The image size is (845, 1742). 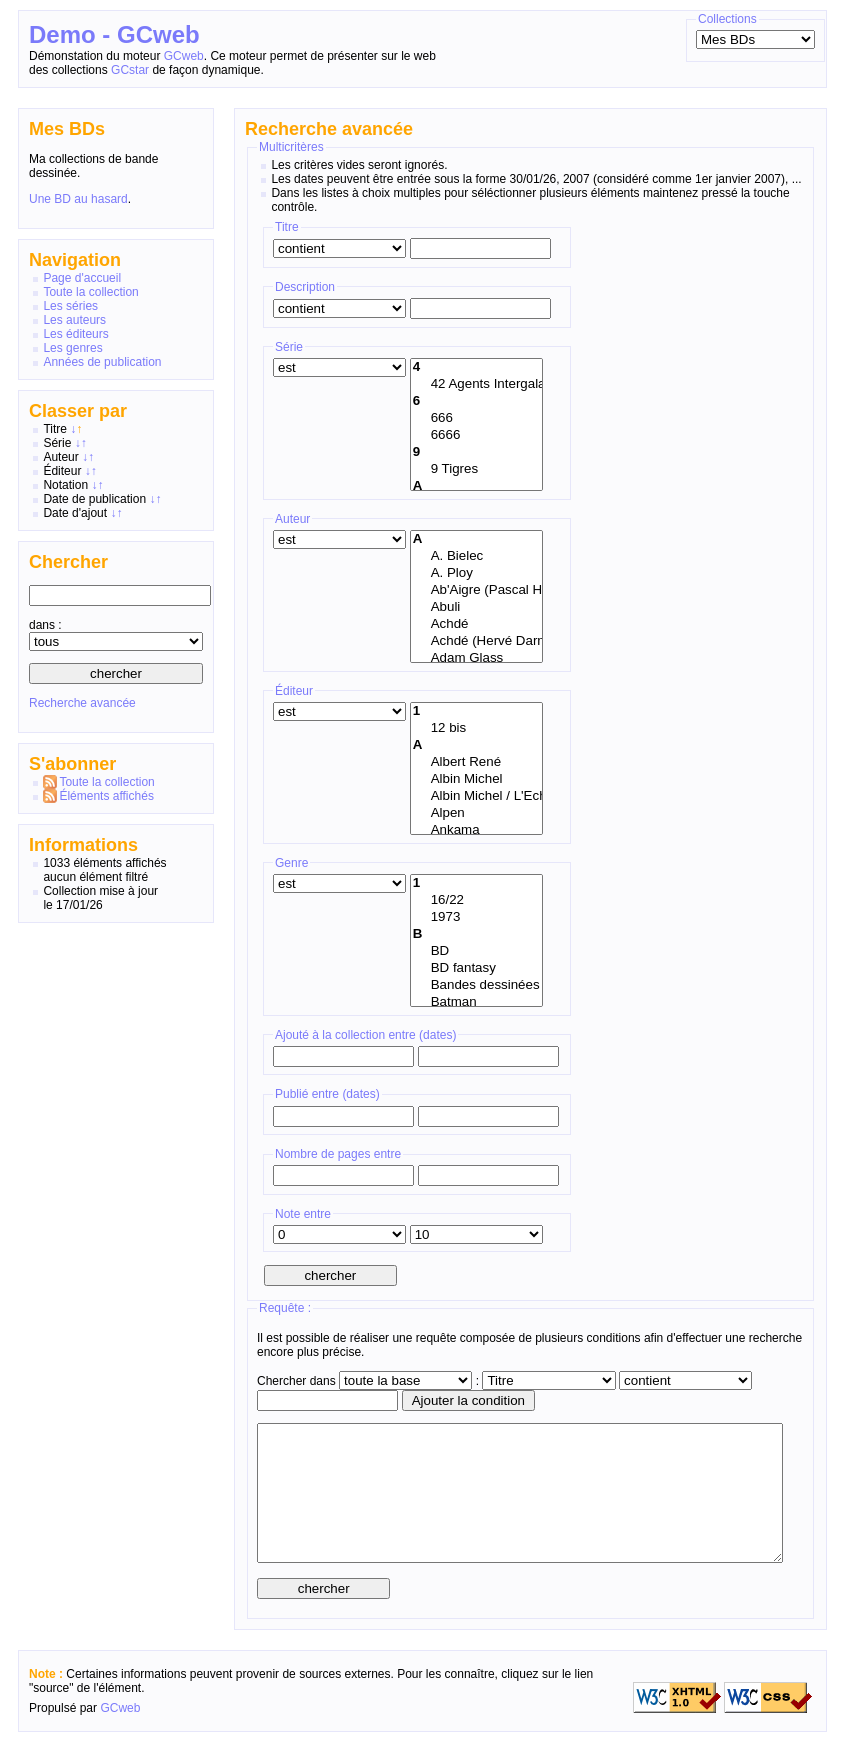 I want to click on 6666, so click(x=476, y=435).